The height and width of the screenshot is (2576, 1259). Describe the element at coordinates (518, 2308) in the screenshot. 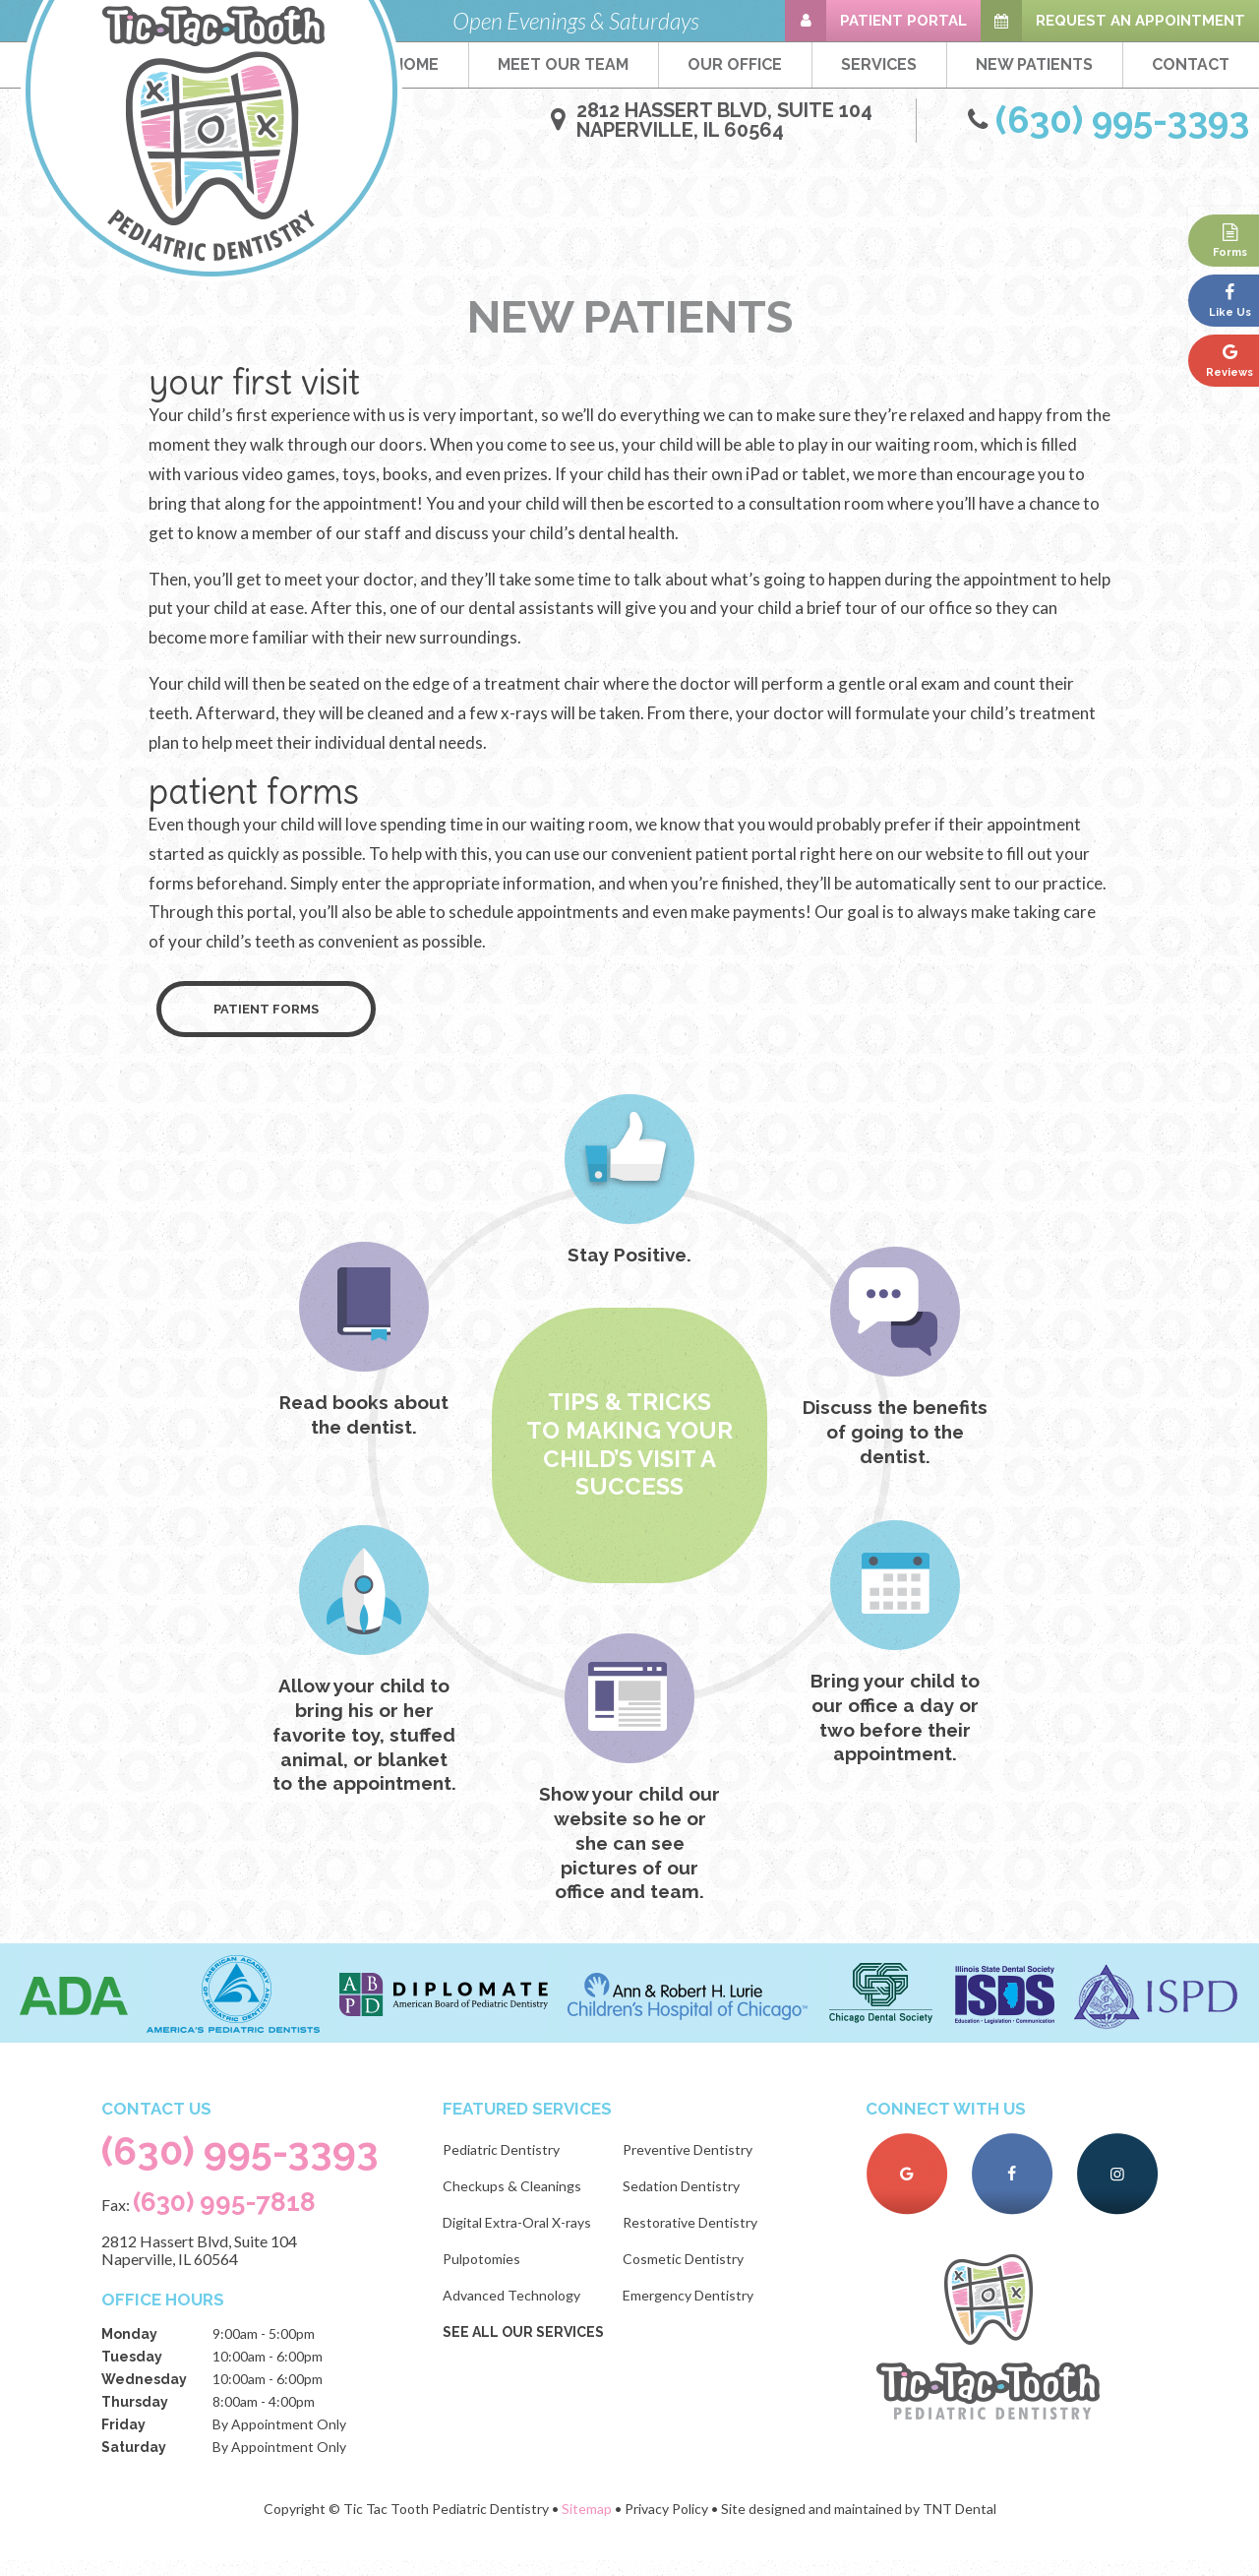

I see `Advanced Technology` at that location.